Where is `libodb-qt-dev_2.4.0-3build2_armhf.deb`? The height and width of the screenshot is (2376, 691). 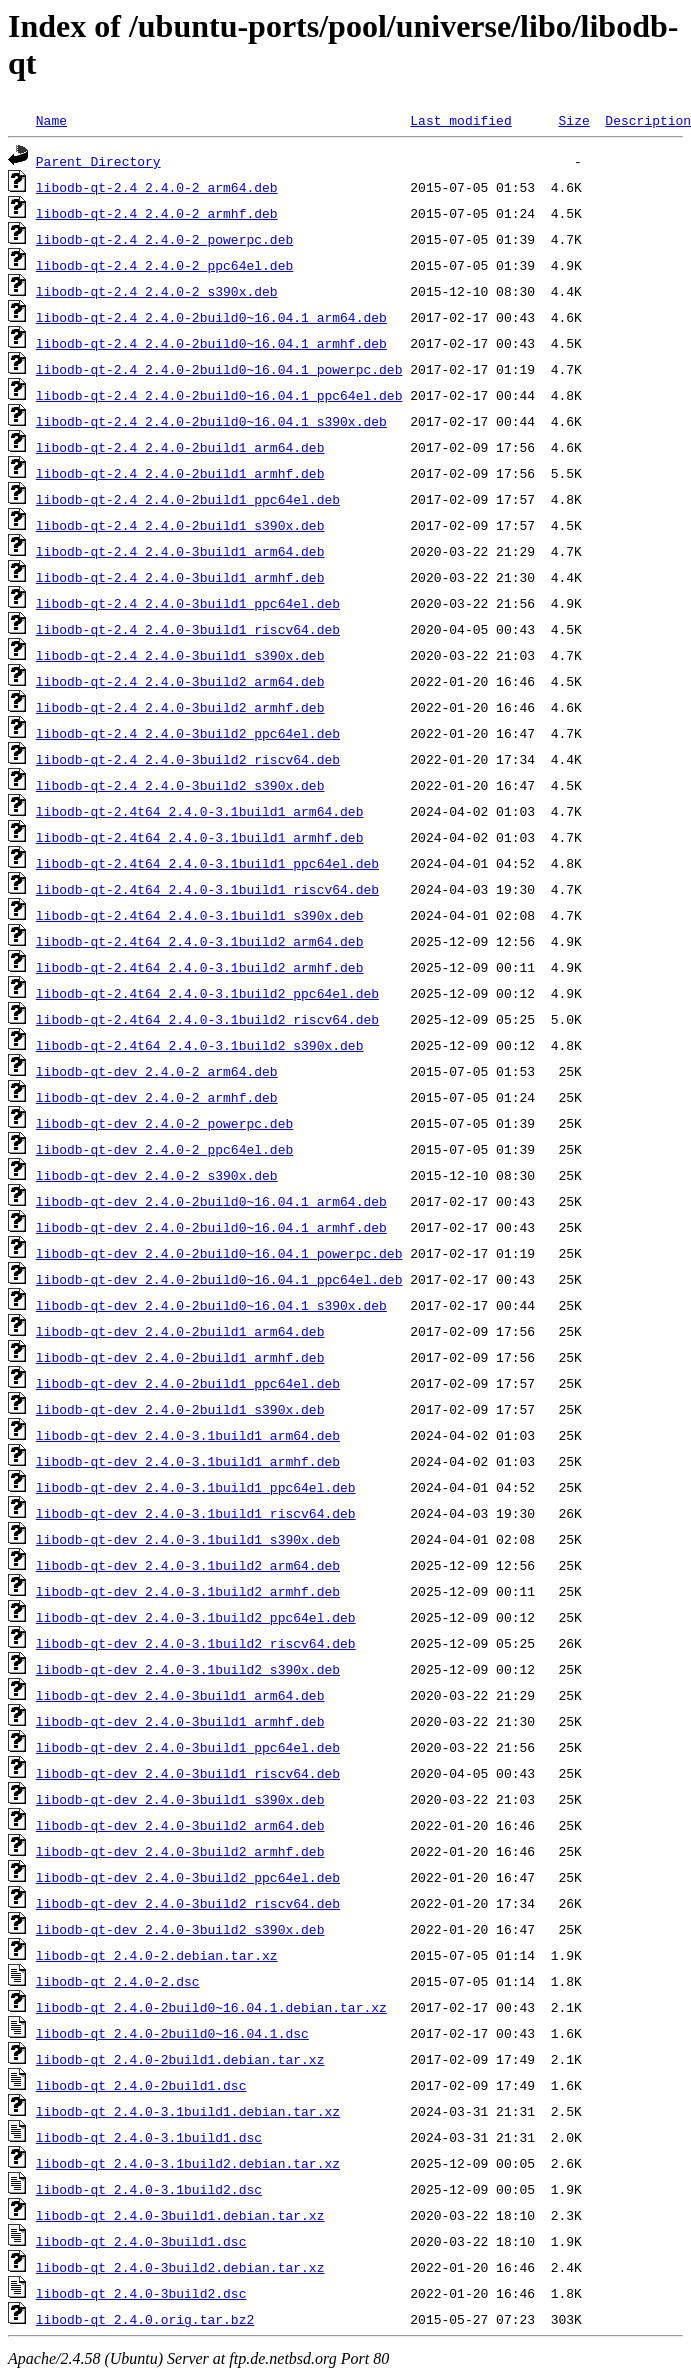 libodb-qt-dev_2.4.0-3build2_armhf.deb is located at coordinates (180, 1851).